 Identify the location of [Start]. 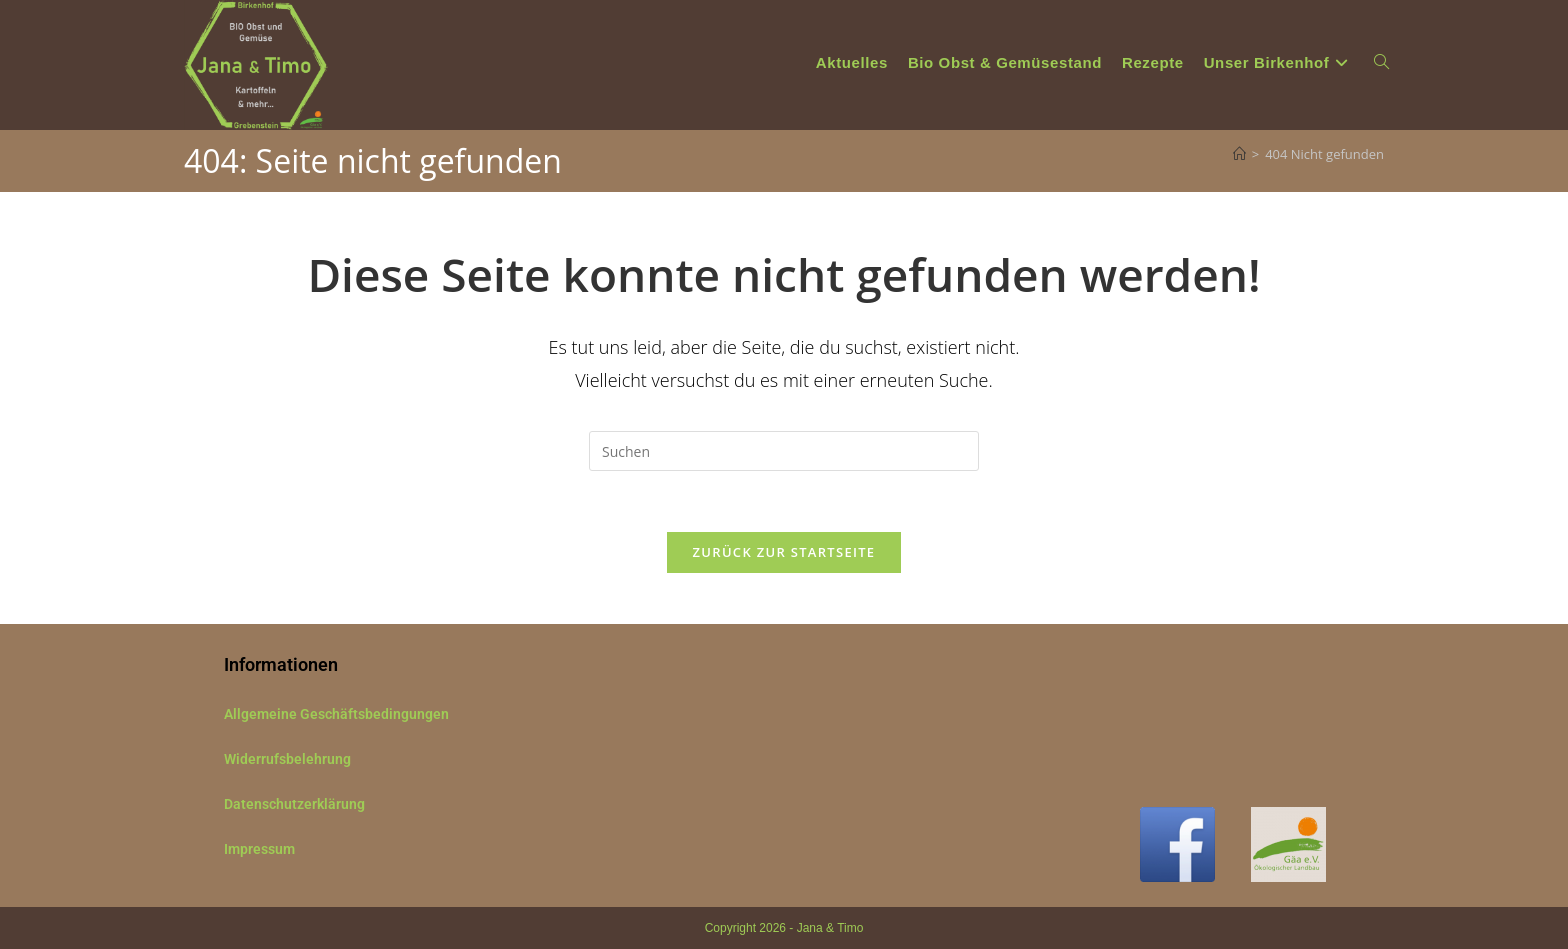
(1239, 154).